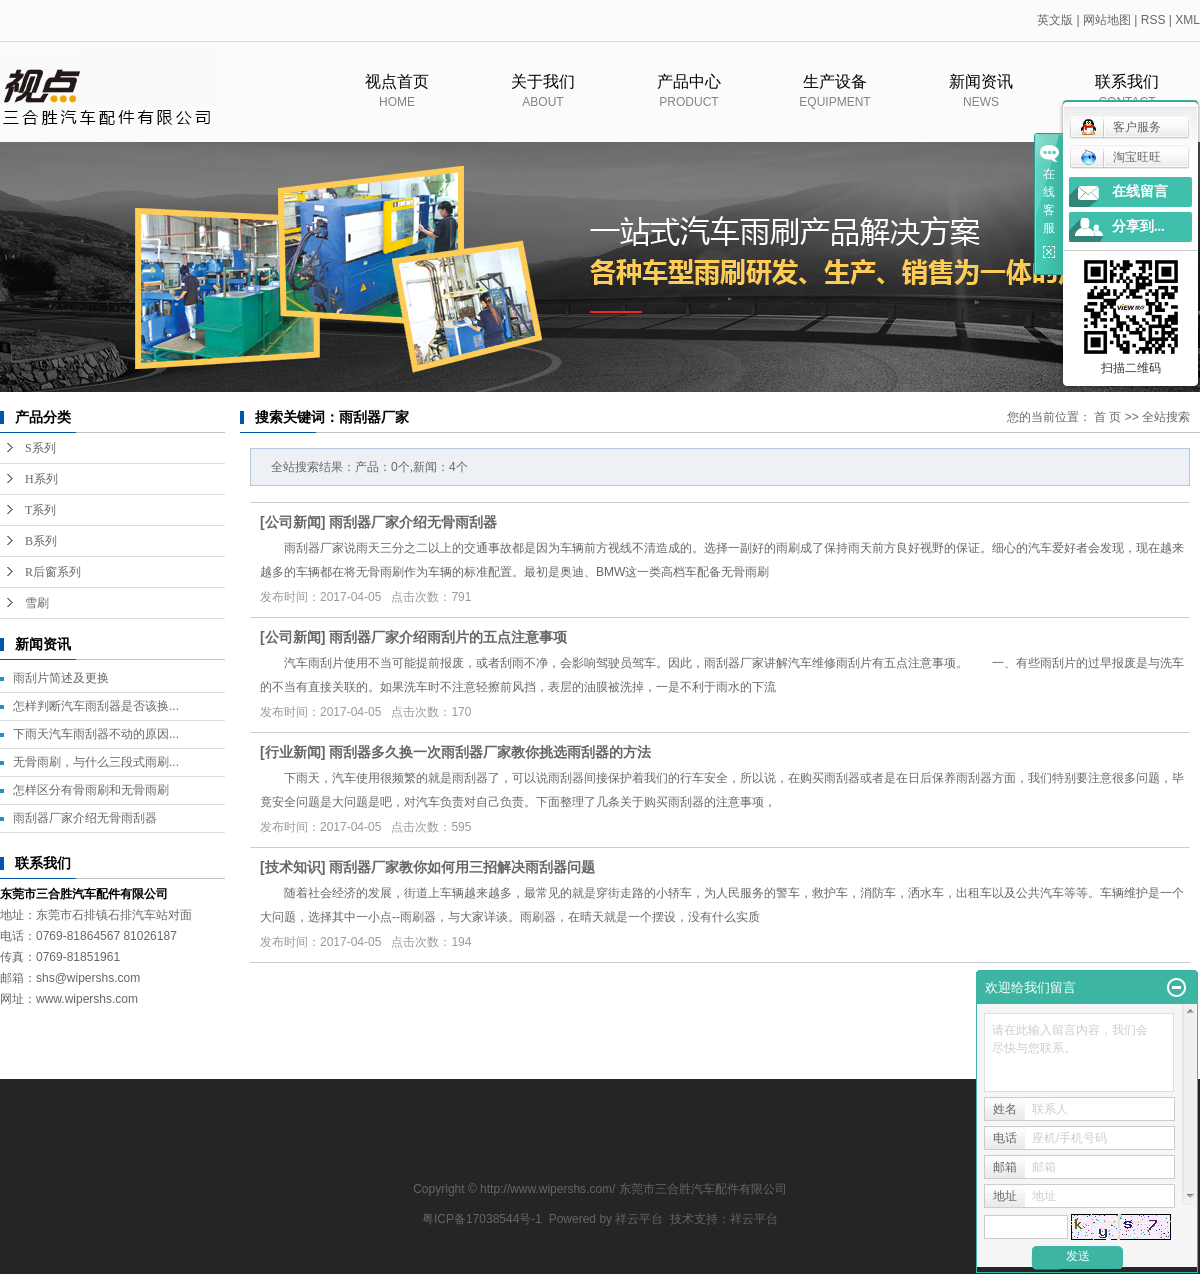  Describe the element at coordinates (1127, 102) in the screenshot. I see `联系我们` at that location.